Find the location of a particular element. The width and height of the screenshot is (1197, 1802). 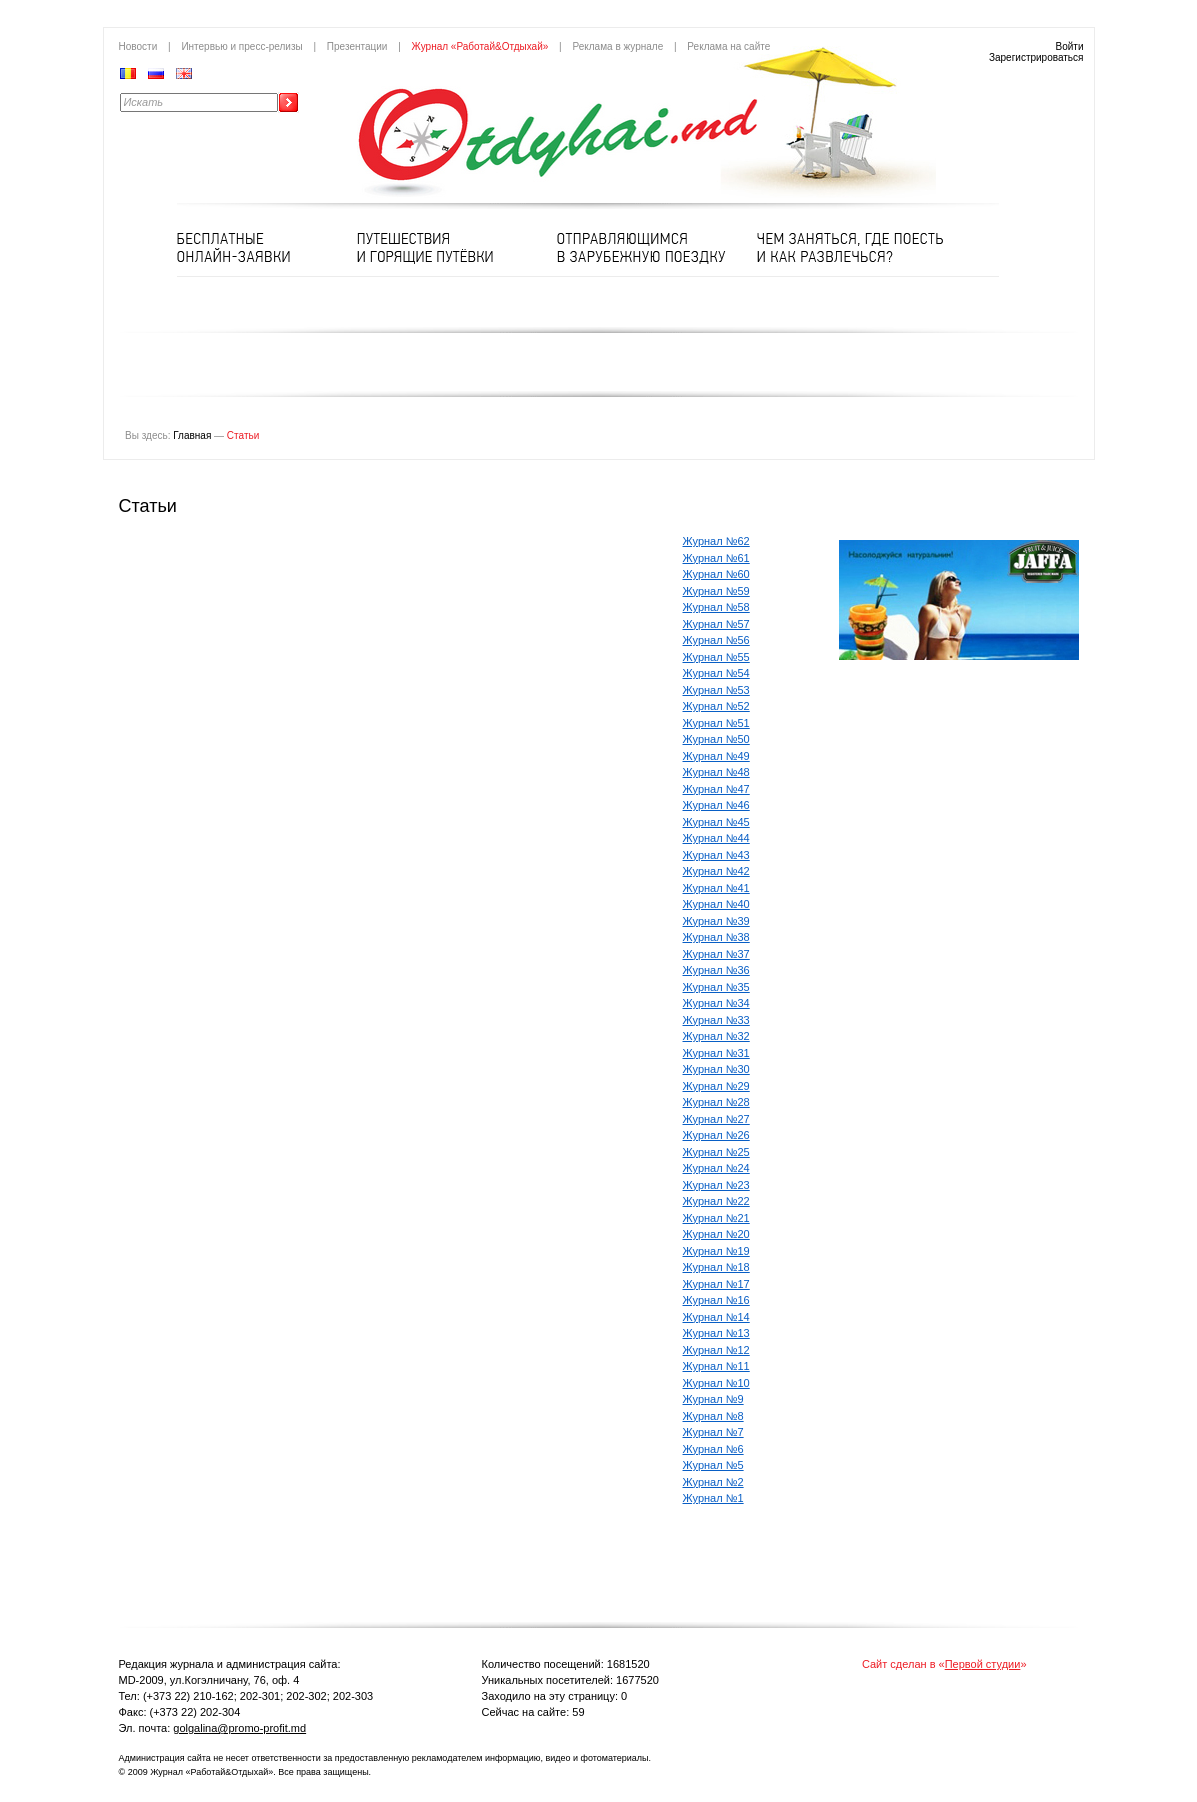

Зарегистрироваться is located at coordinates (1036, 57).